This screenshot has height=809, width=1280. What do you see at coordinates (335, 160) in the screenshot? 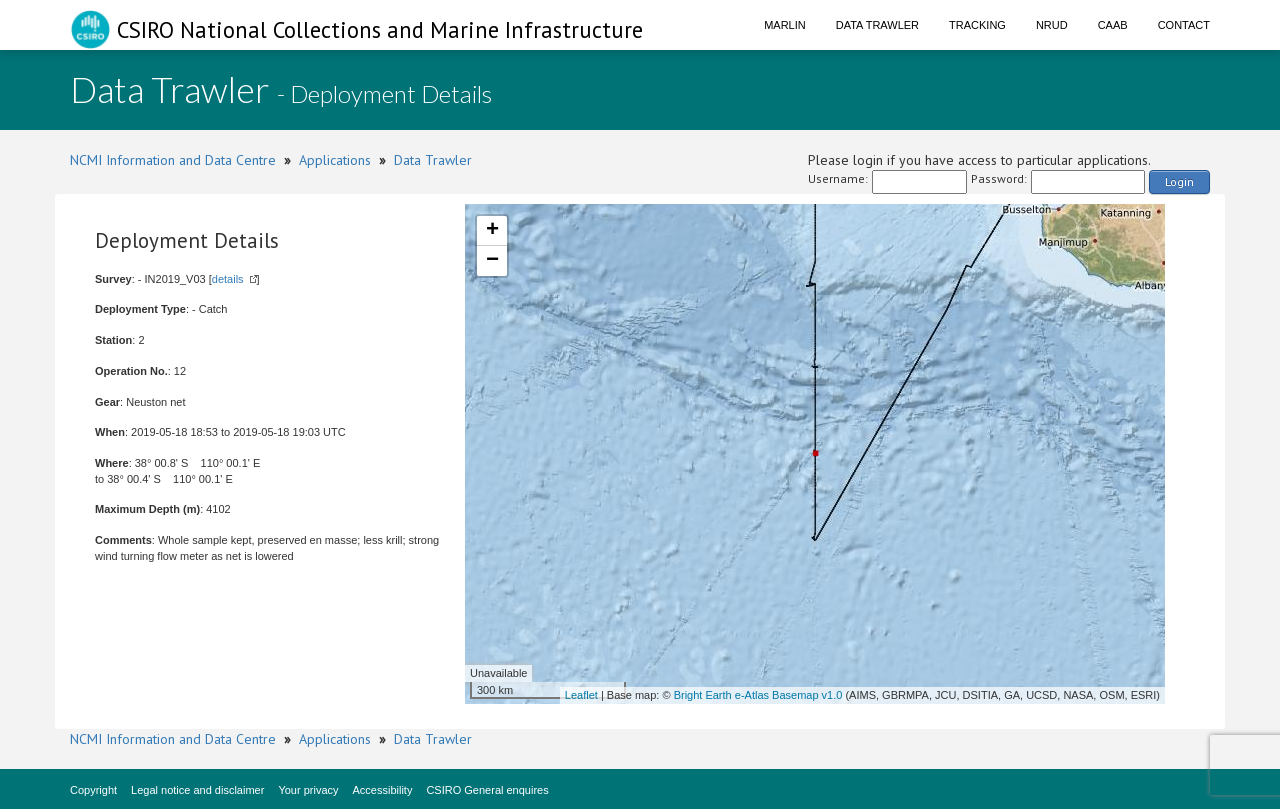
I see `Applications` at bounding box center [335, 160].